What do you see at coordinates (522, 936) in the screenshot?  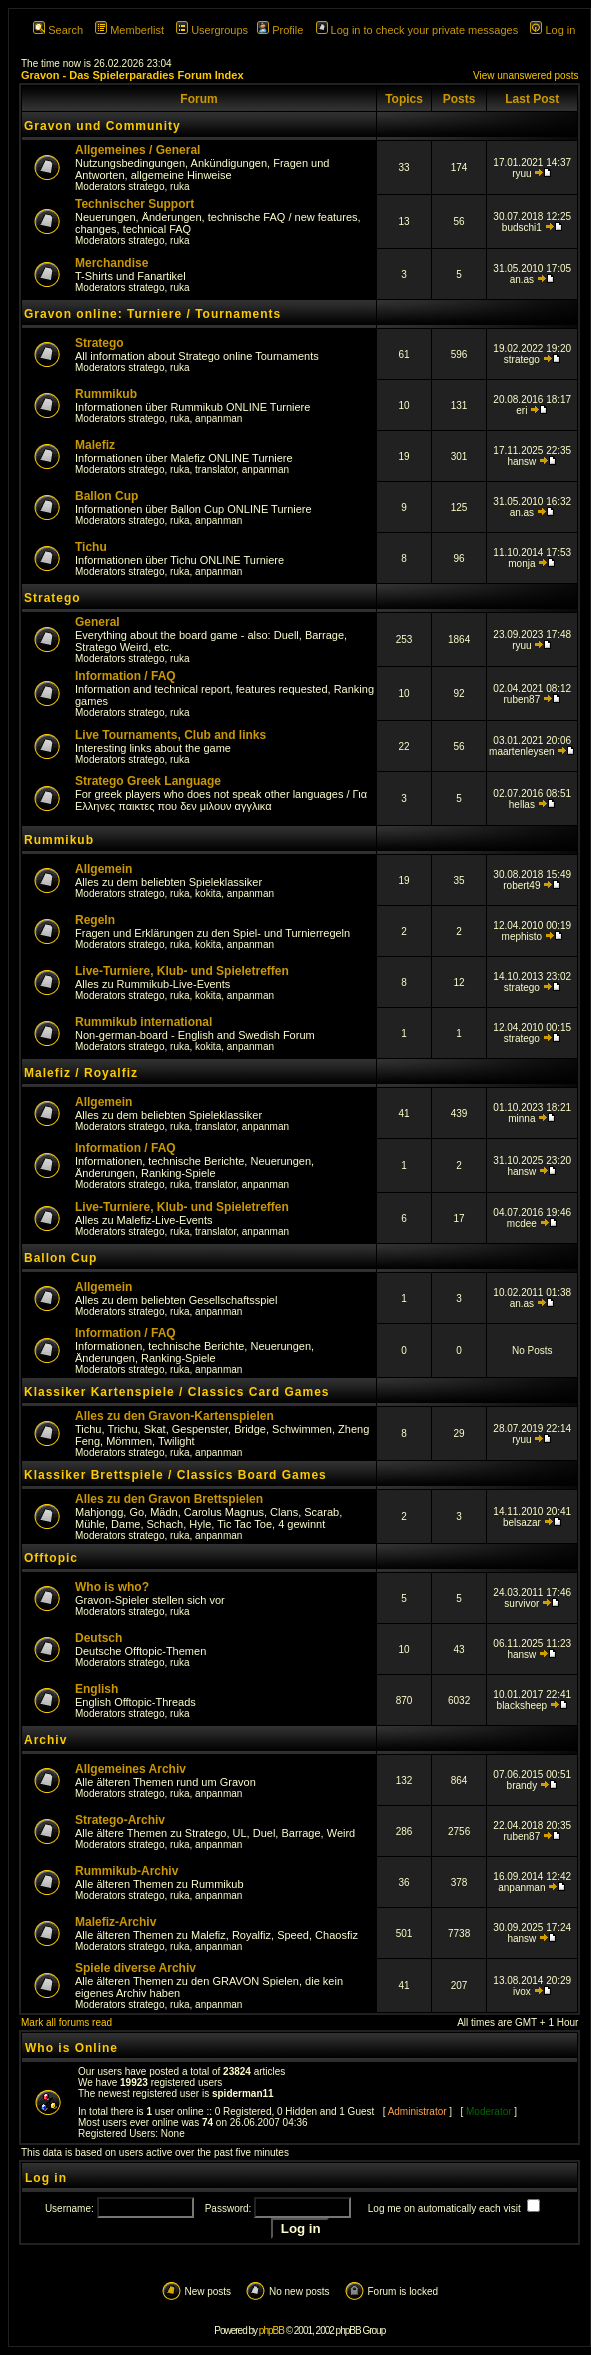 I see `mephisto` at bounding box center [522, 936].